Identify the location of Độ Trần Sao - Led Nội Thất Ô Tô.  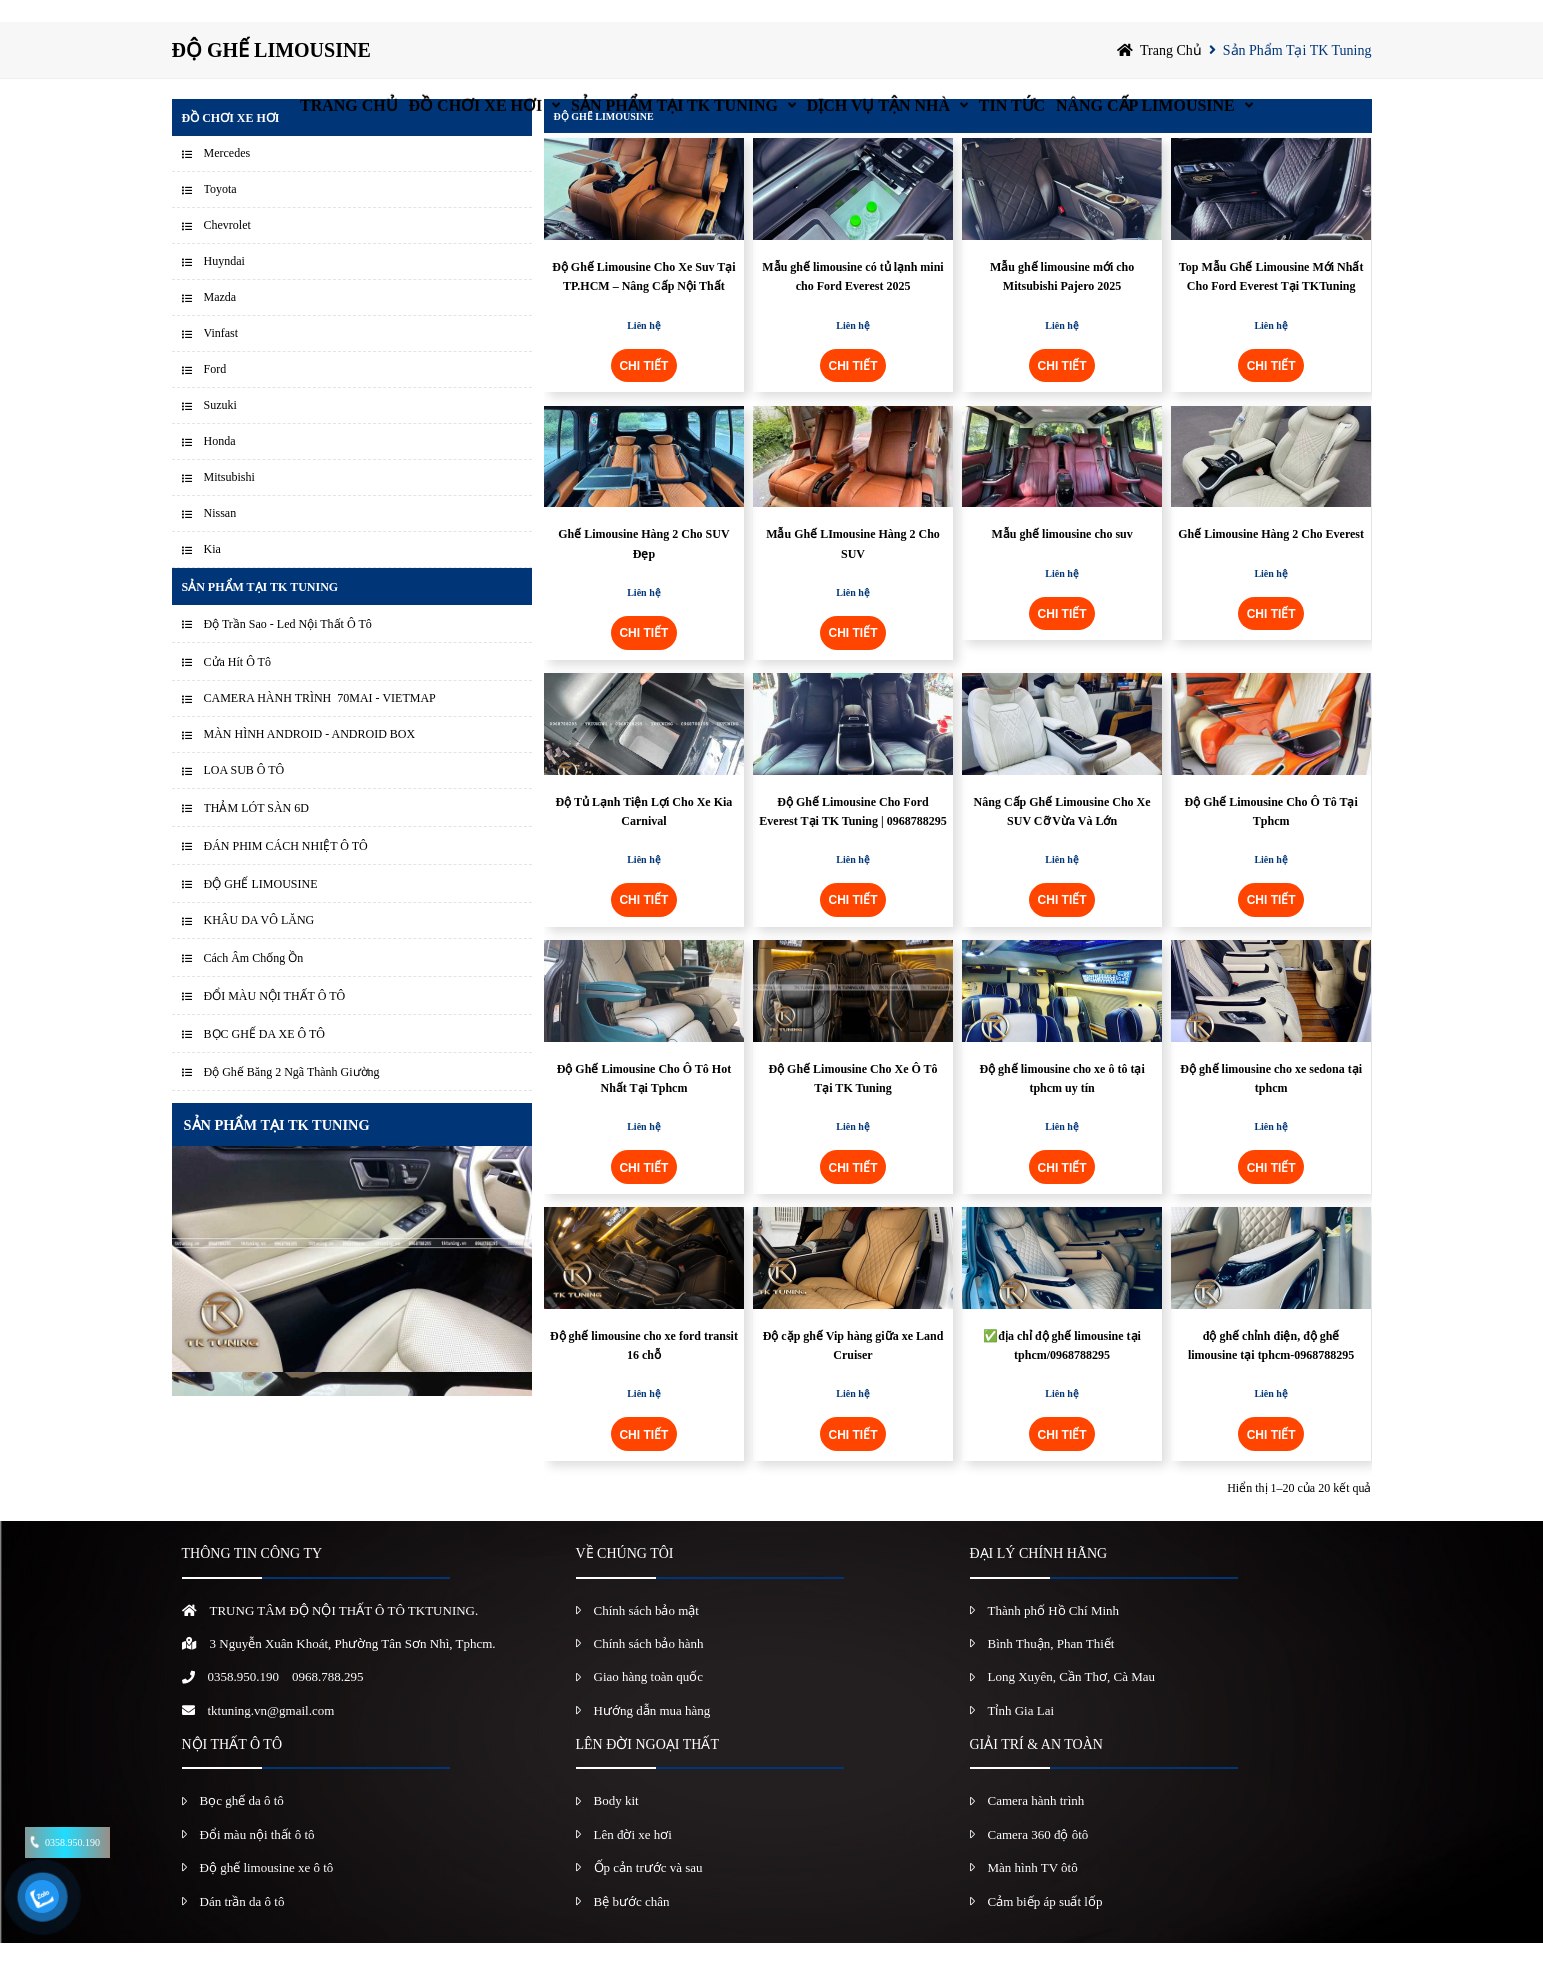
(288, 649).